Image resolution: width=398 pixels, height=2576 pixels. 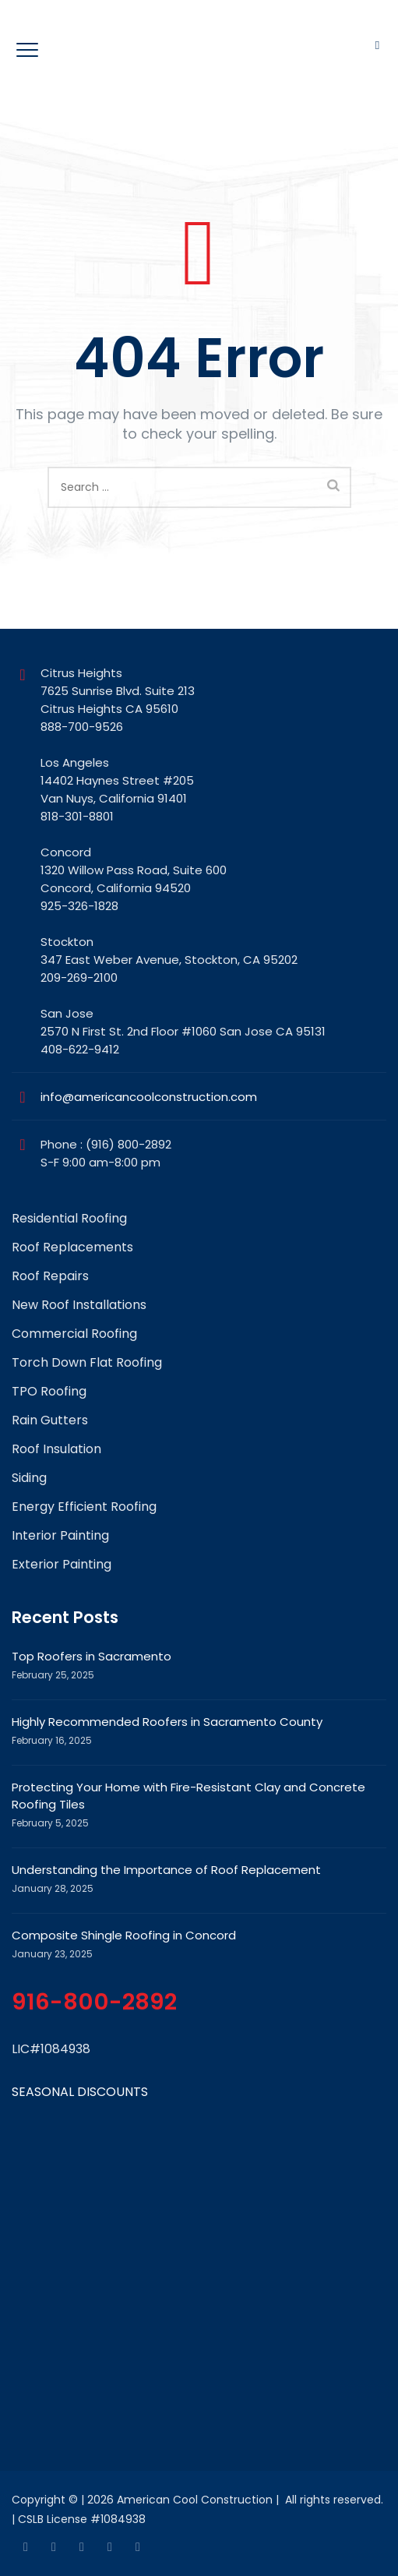 I want to click on Composite Shingle Roofing in Concord, so click(x=124, y=1935).